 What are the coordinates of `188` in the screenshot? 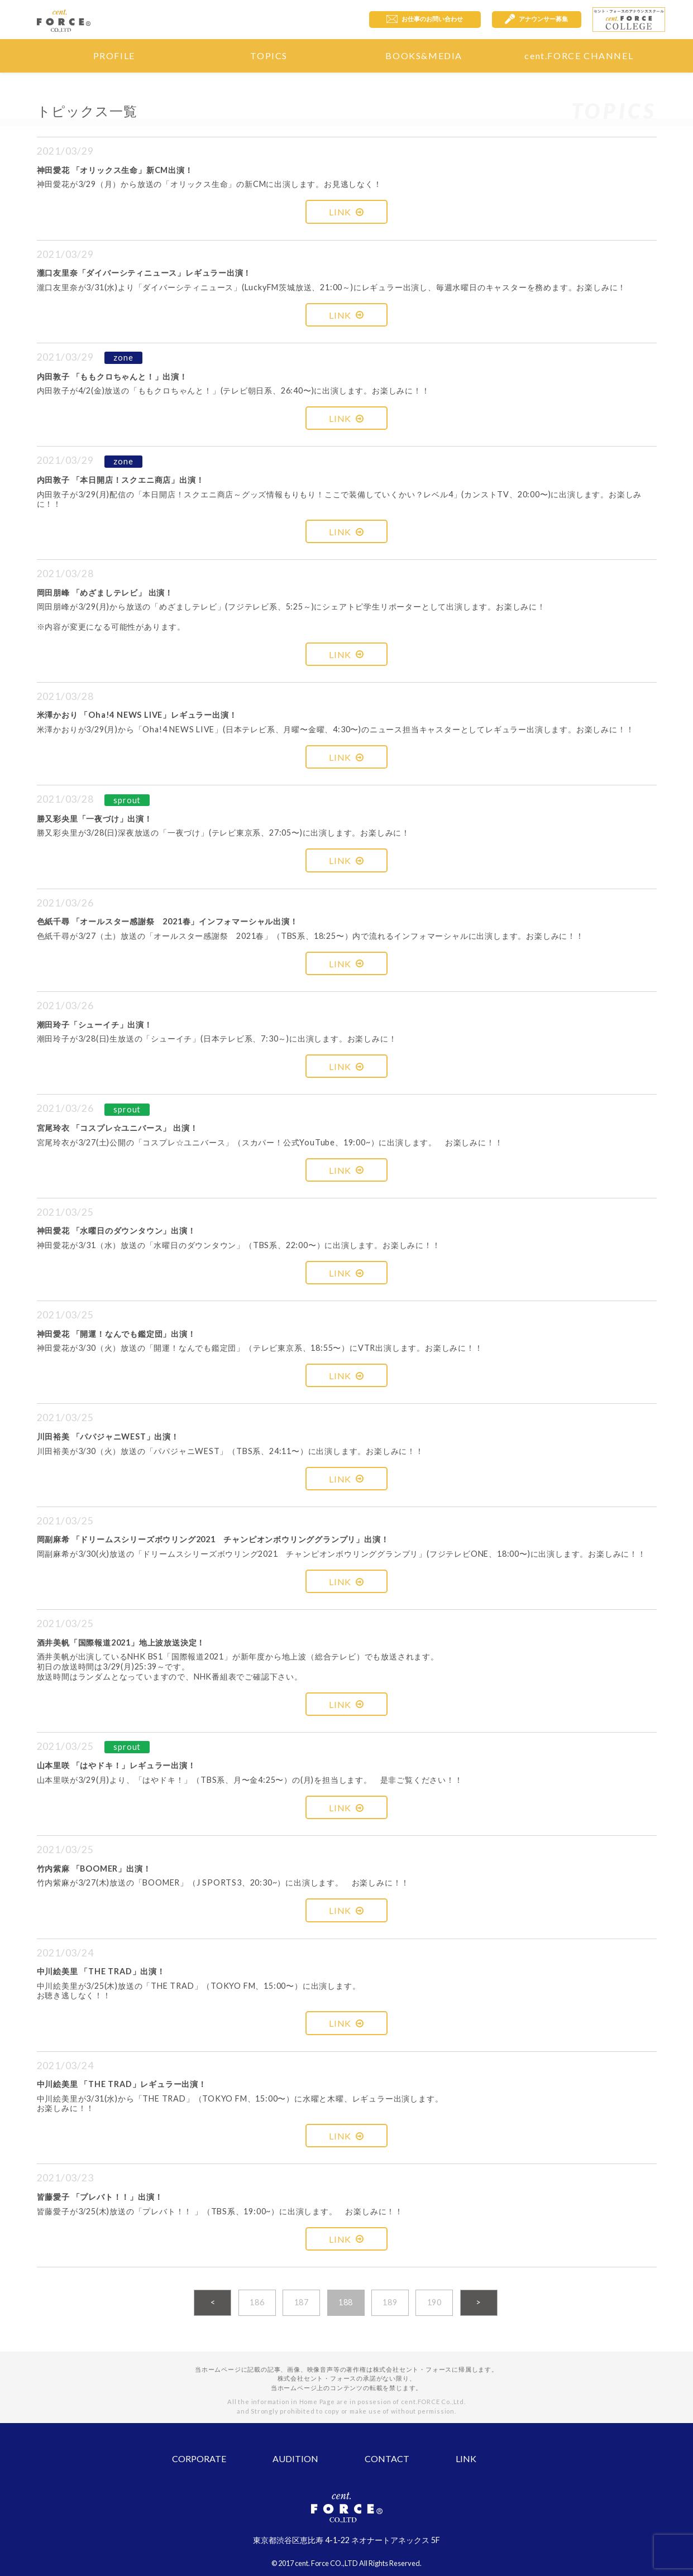 It's located at (345, 2302).